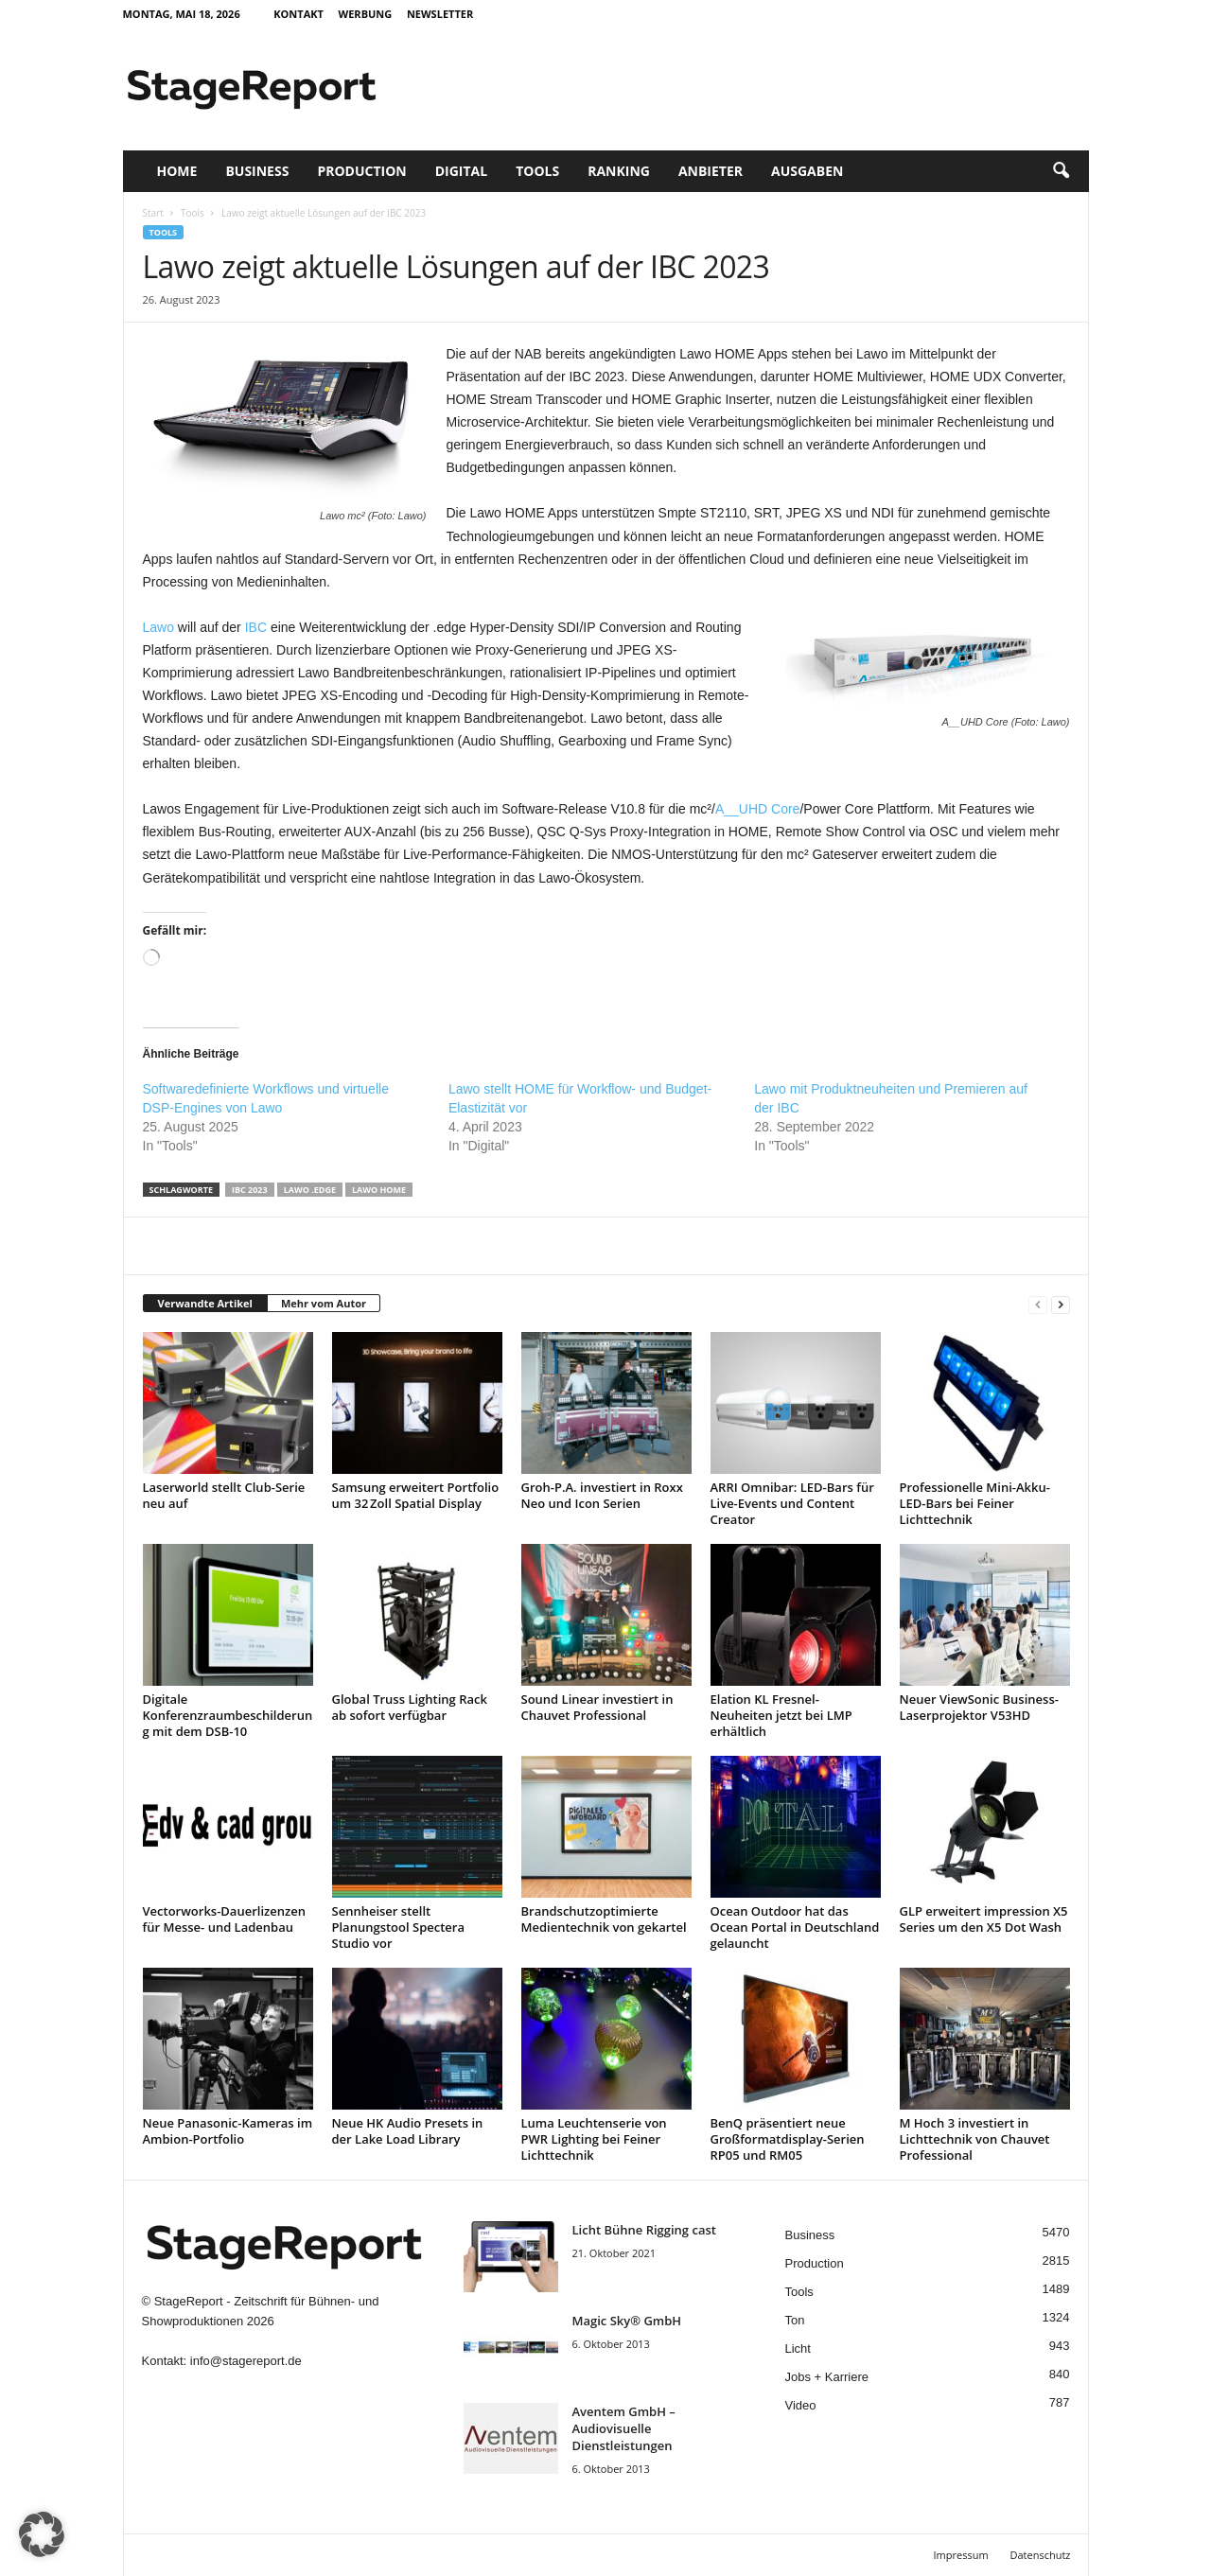  What do you see at coordinates (984, 1919) in the screenshot?
I see `GLP erweitert impression X5 Series um den X5 Dot Wash` at bounding box center [984, 1919].